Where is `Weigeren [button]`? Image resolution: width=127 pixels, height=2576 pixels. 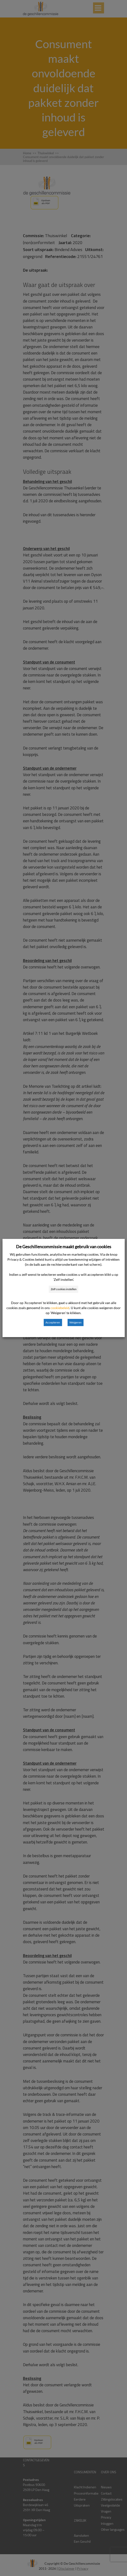 Weigeren [button] is located at coordinates (75, 1322).